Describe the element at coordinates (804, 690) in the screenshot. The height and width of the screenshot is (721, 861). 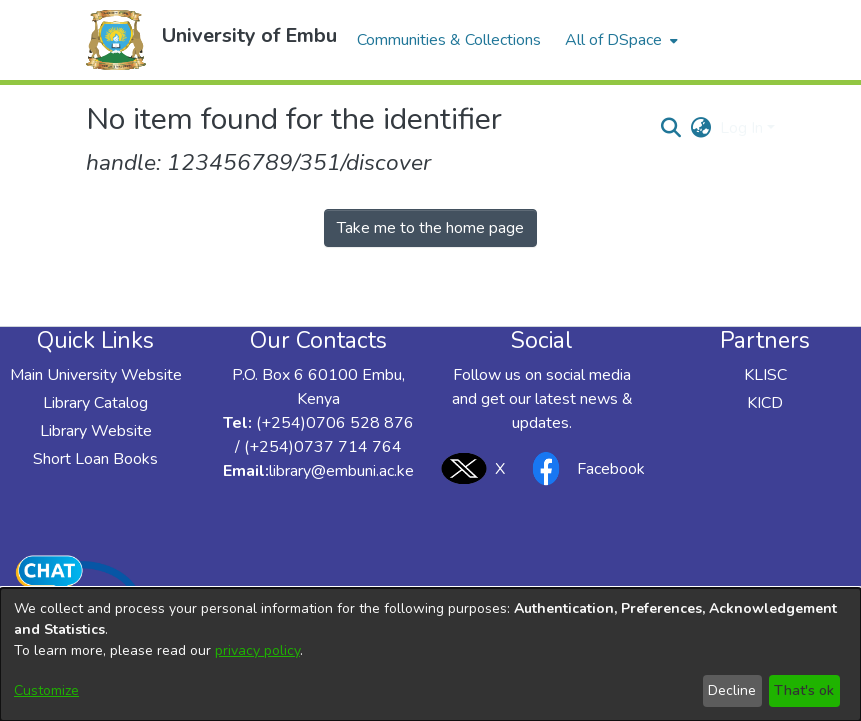
I see `That's ok` at that location.